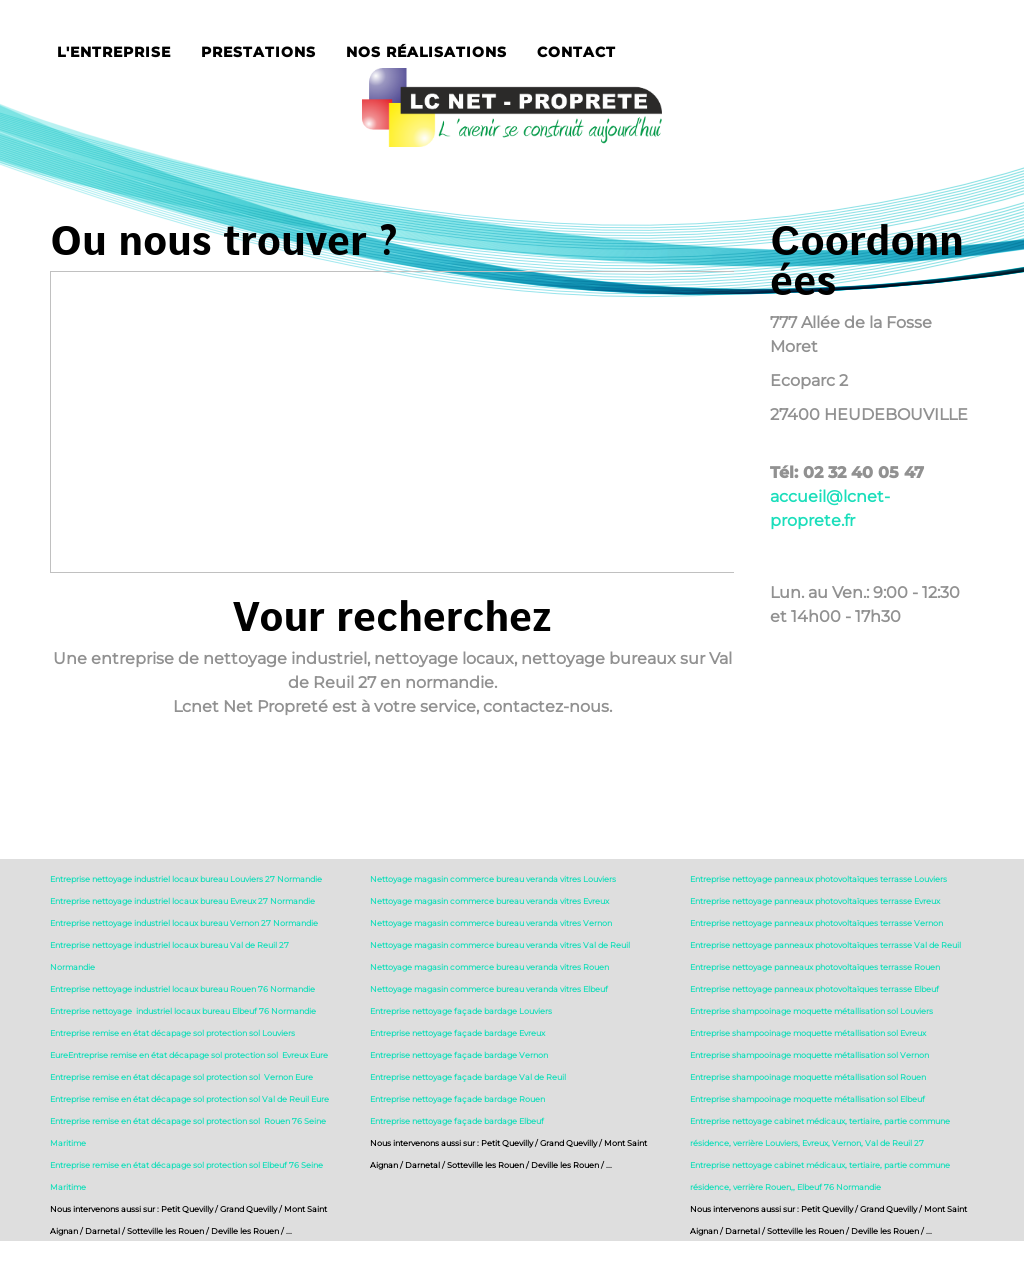 Image resolution: width=1024 pixels, height=1287 pixels. What do you see at coordinates (489, 967) in the screenshot?
I see `Nettoyage magasin commerce bureau veranda vitres Rouen` at bounding box center [489, 967].